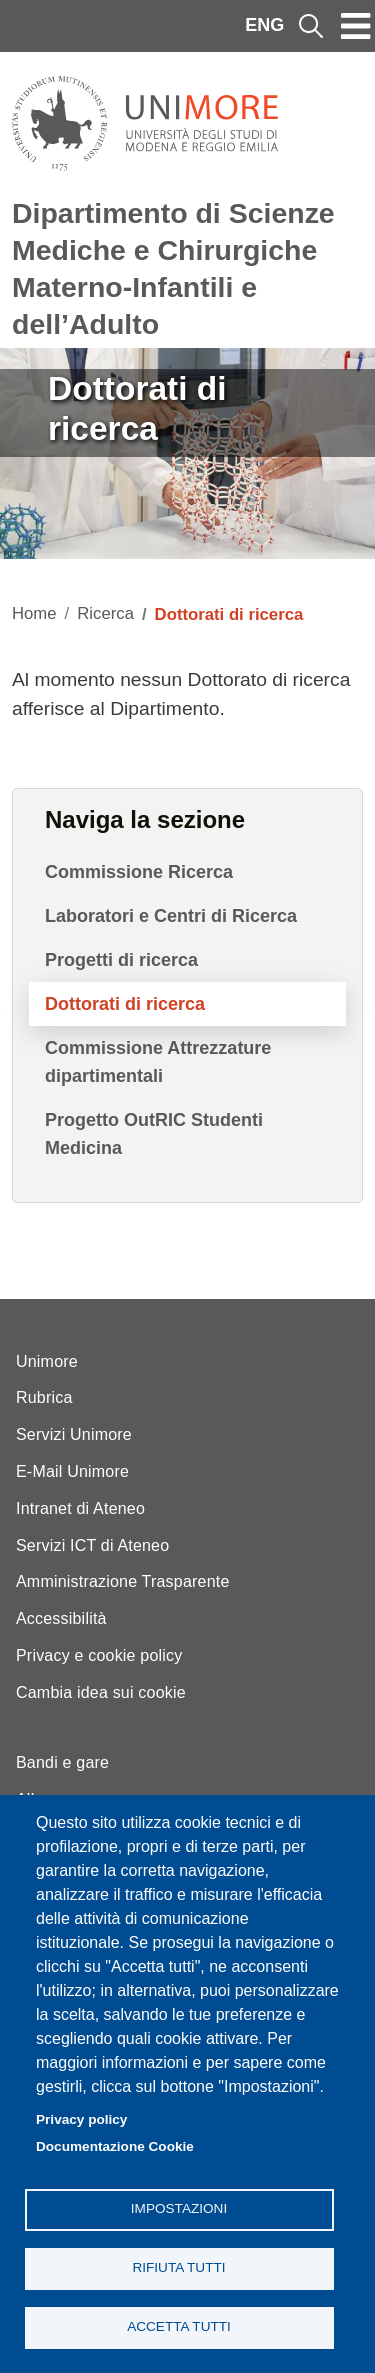  I want to click on Privacy e cookie policy, so click(99, 1655).